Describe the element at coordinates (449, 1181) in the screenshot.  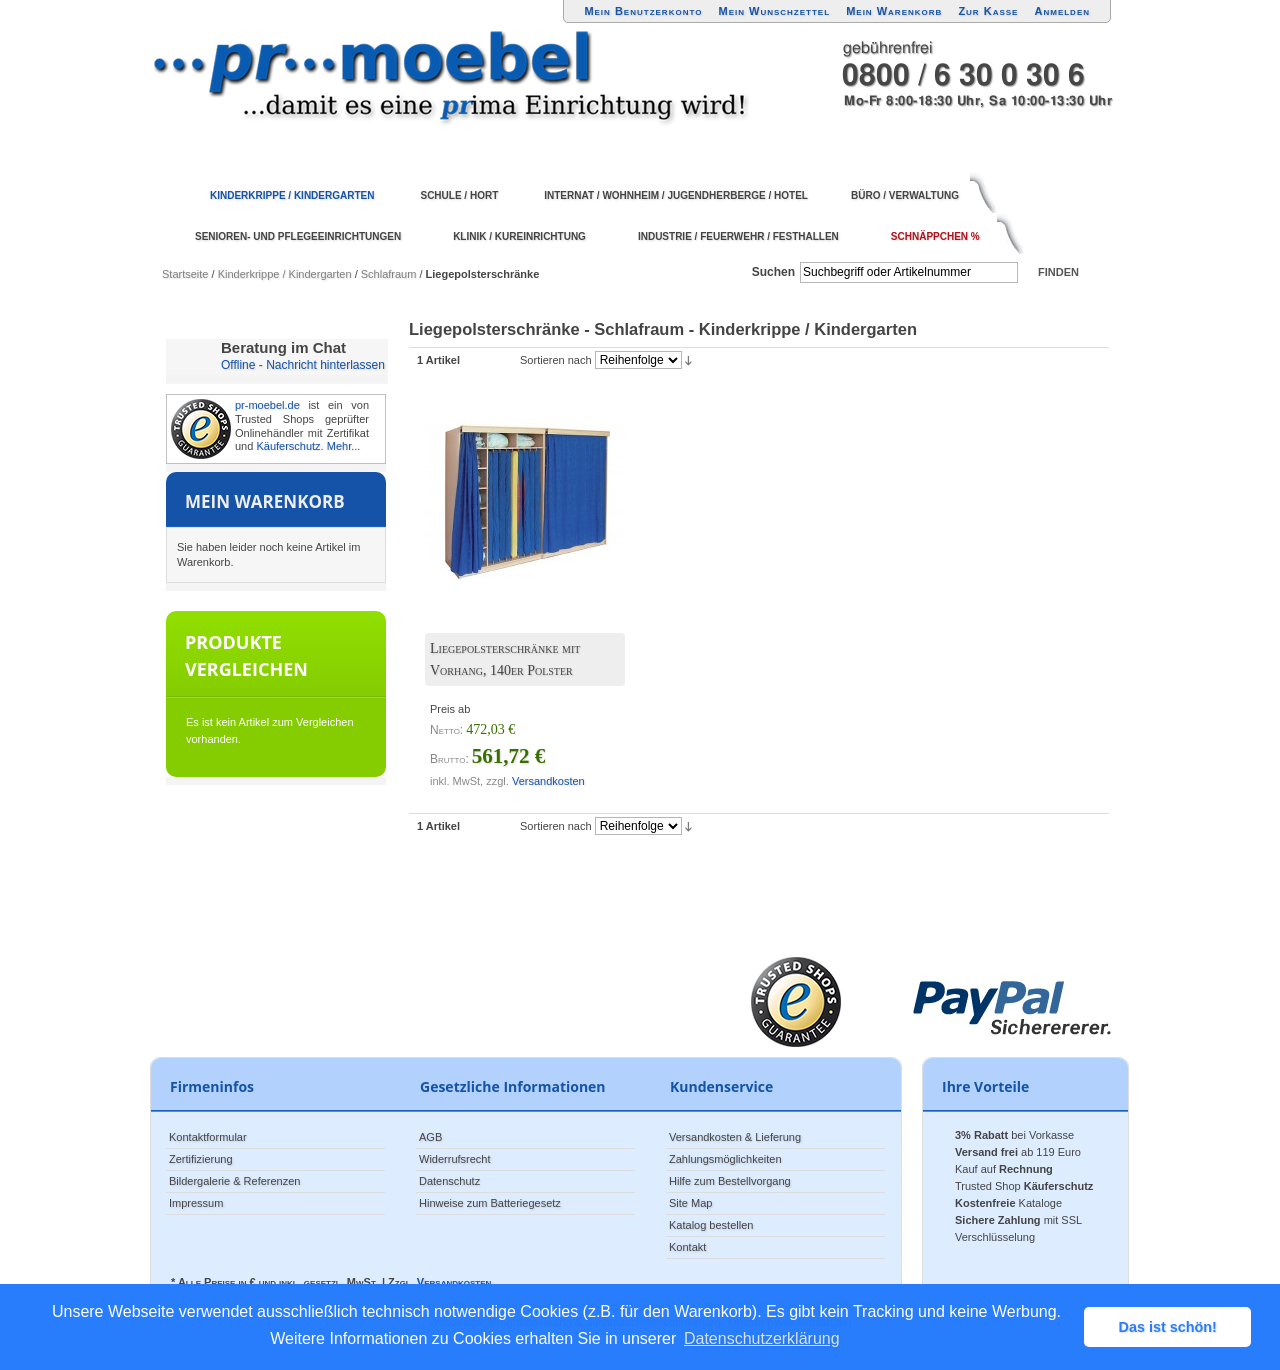
I see `Datenschutz` at that location.